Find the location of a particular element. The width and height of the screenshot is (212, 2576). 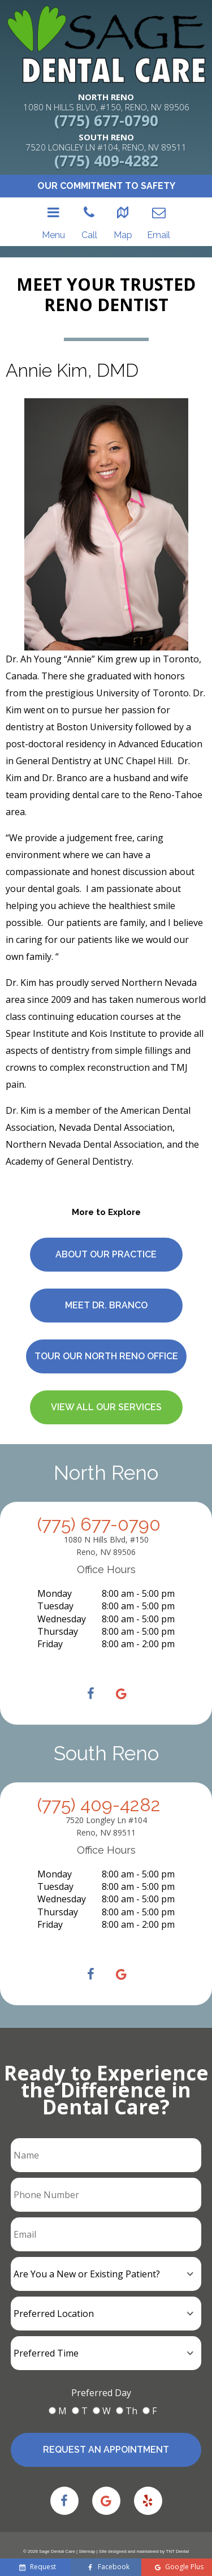

Menu is located at coordinates (55, 208).